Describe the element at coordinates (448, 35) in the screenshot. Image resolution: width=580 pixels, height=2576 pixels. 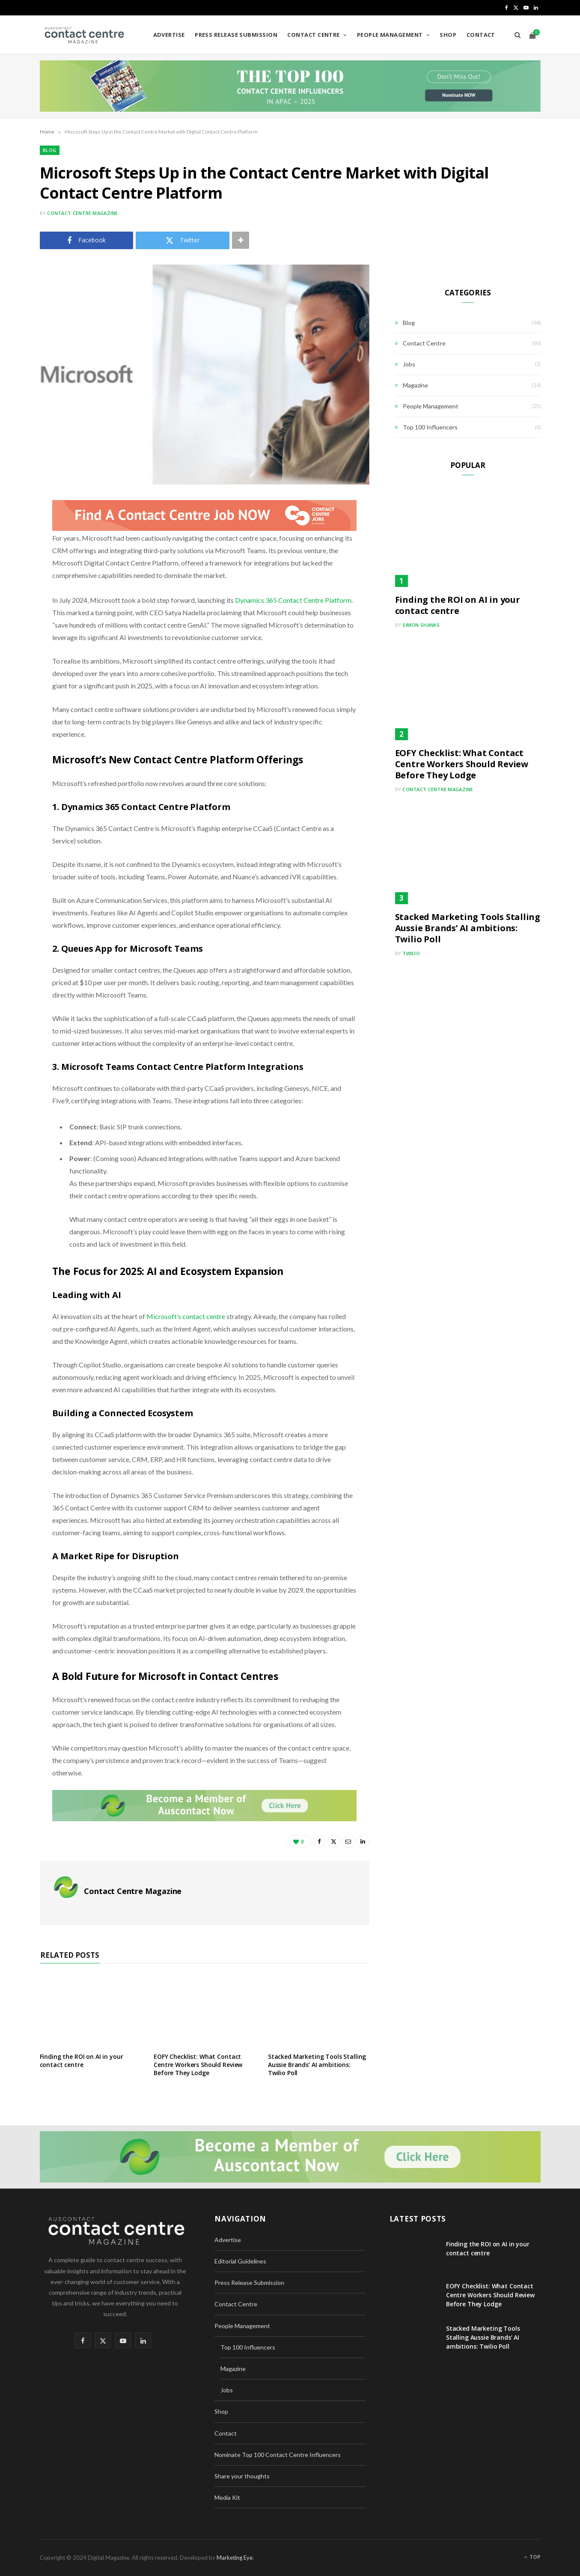
I see `Shop` at that location.